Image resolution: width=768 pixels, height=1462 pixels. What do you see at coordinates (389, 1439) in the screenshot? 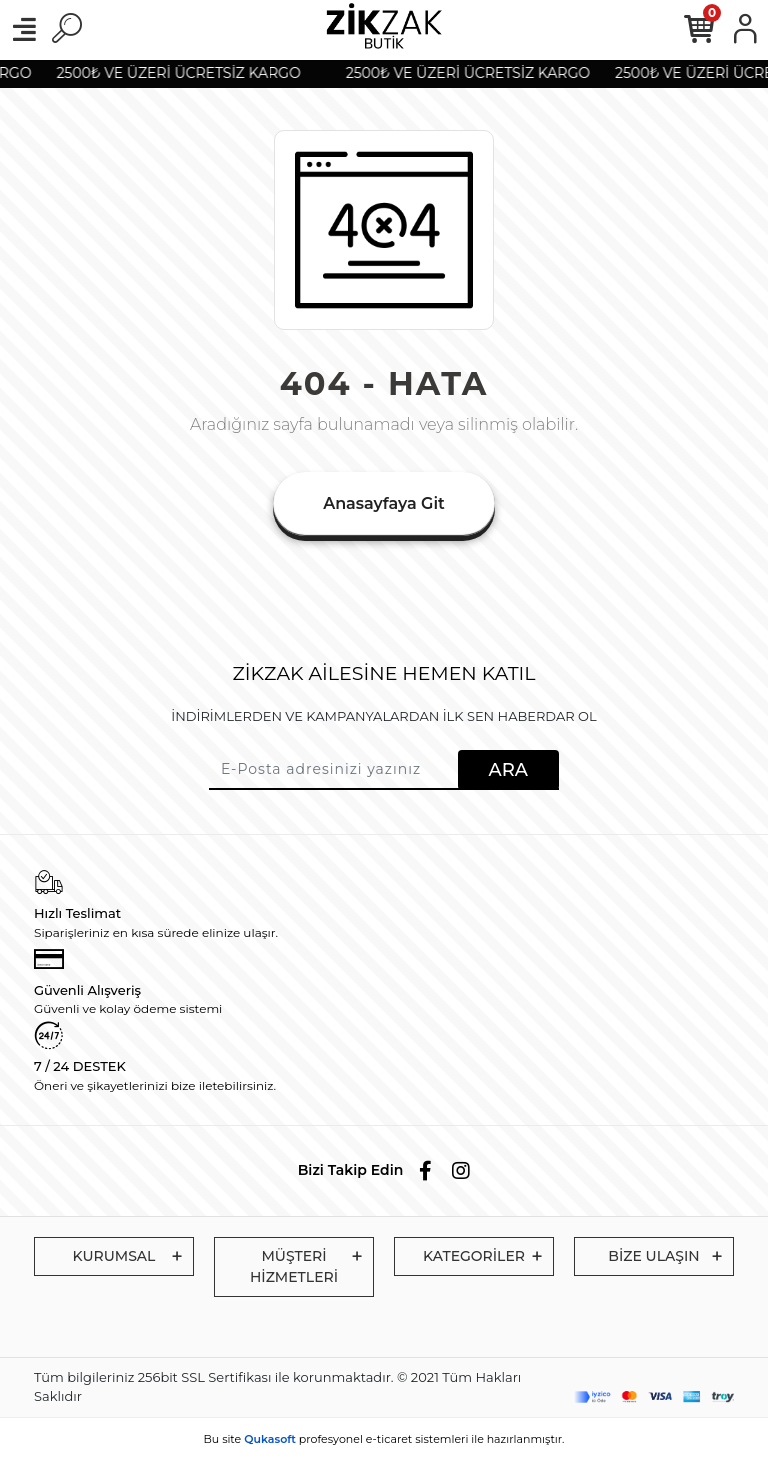
I see `e-ticaret` at bounding box center [389, 1439].